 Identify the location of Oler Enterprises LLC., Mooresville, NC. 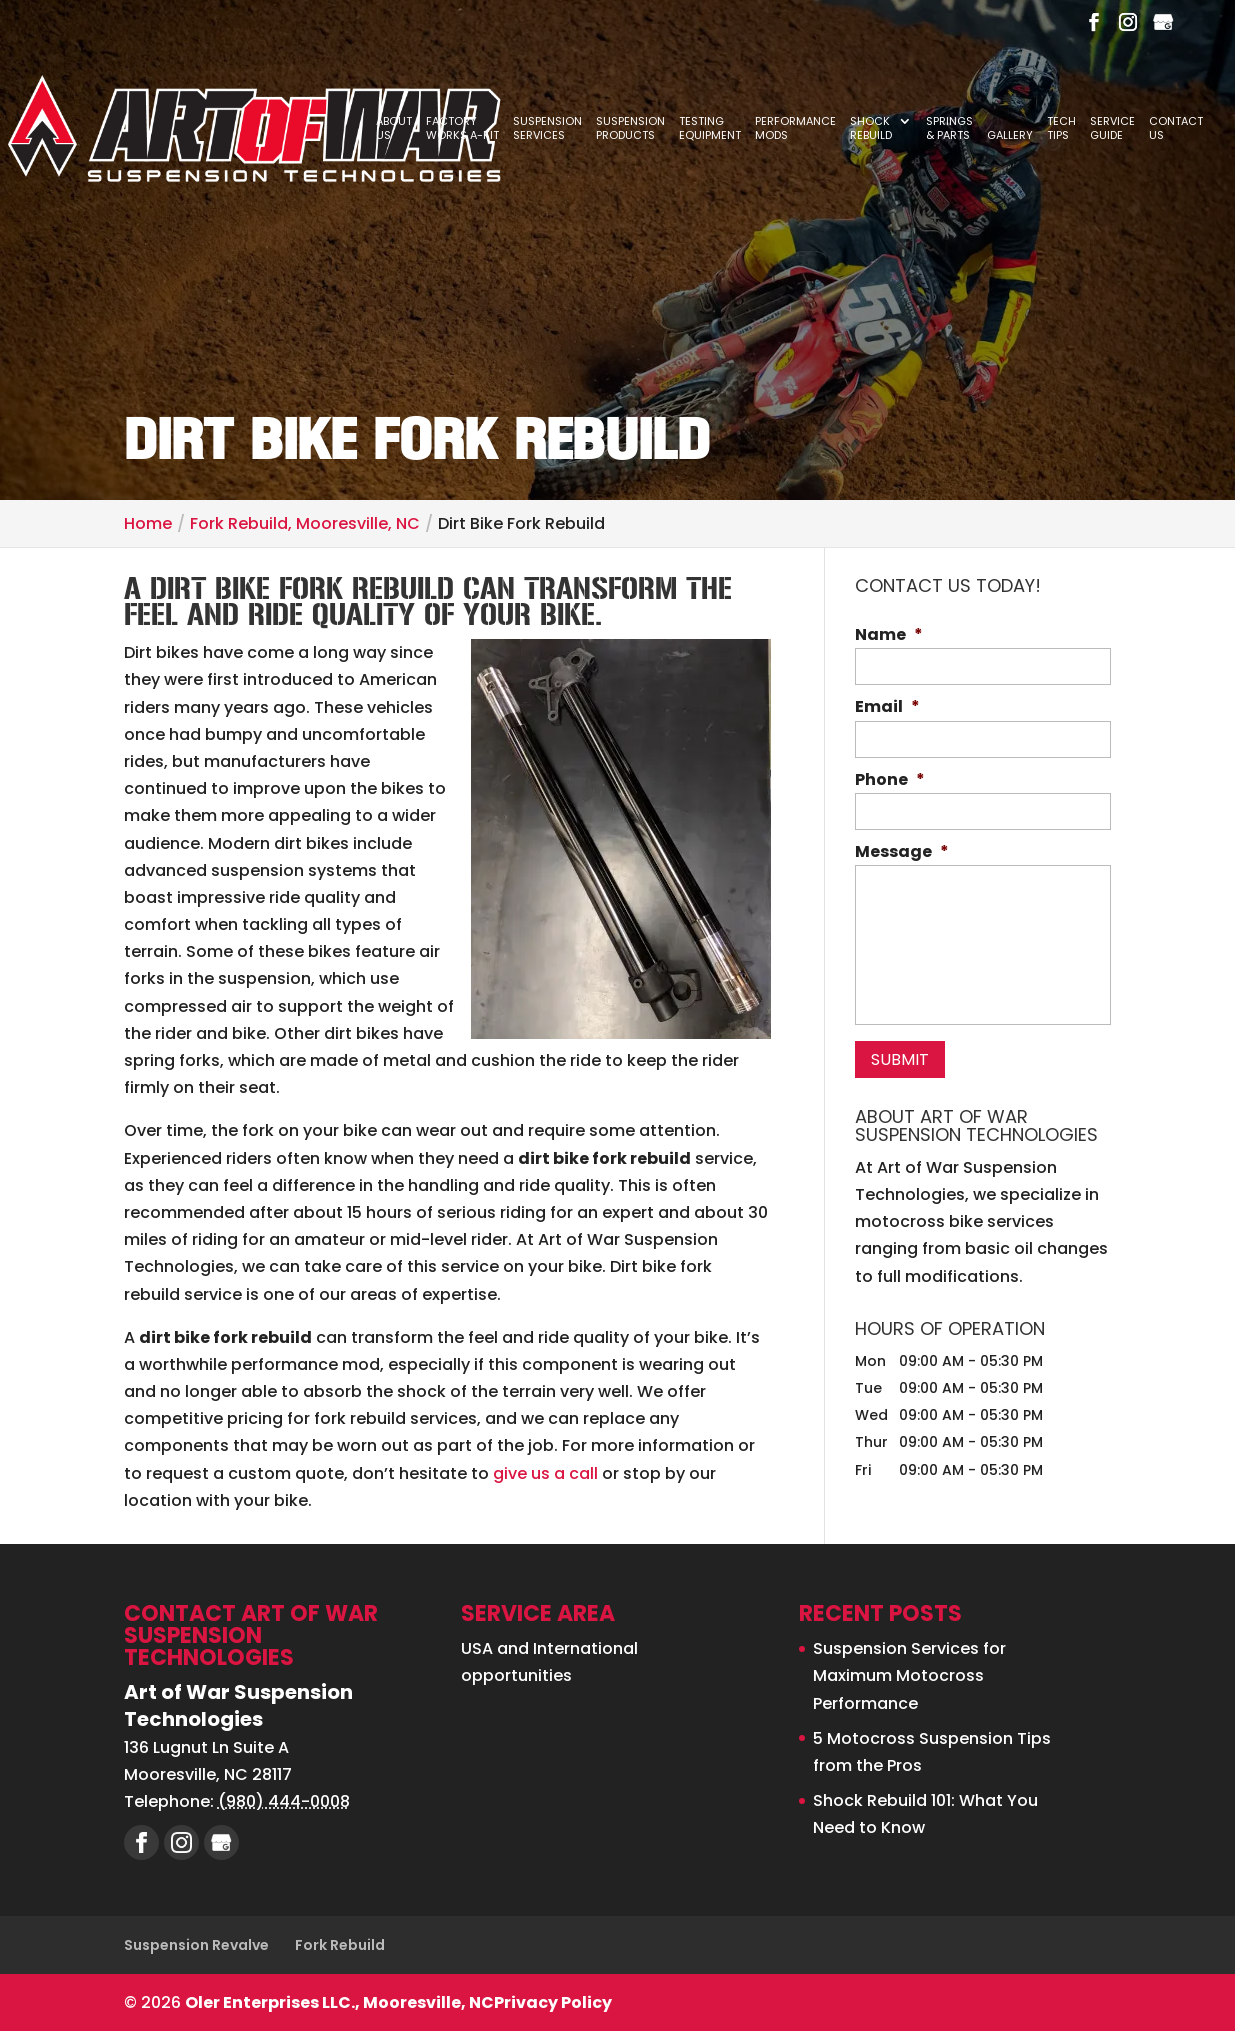
(339, 2002).